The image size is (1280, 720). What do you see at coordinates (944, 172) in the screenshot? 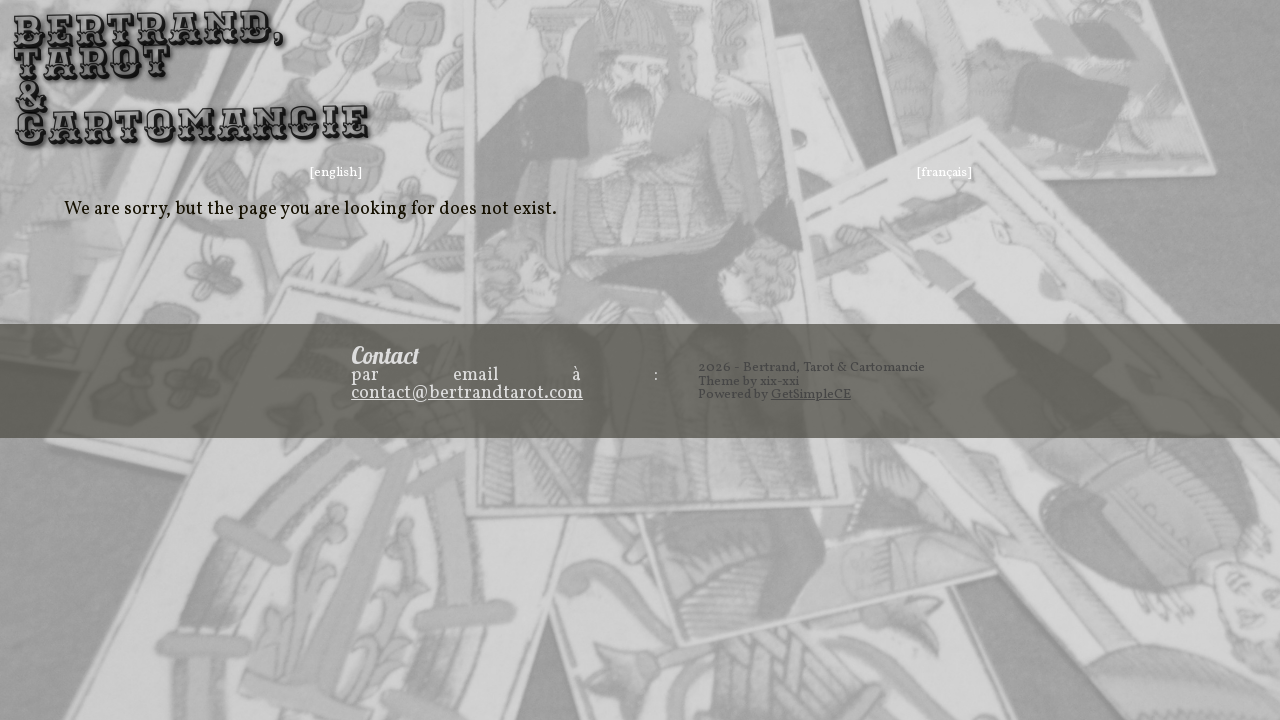
I see `[français]` at bounding box center [944, 172].